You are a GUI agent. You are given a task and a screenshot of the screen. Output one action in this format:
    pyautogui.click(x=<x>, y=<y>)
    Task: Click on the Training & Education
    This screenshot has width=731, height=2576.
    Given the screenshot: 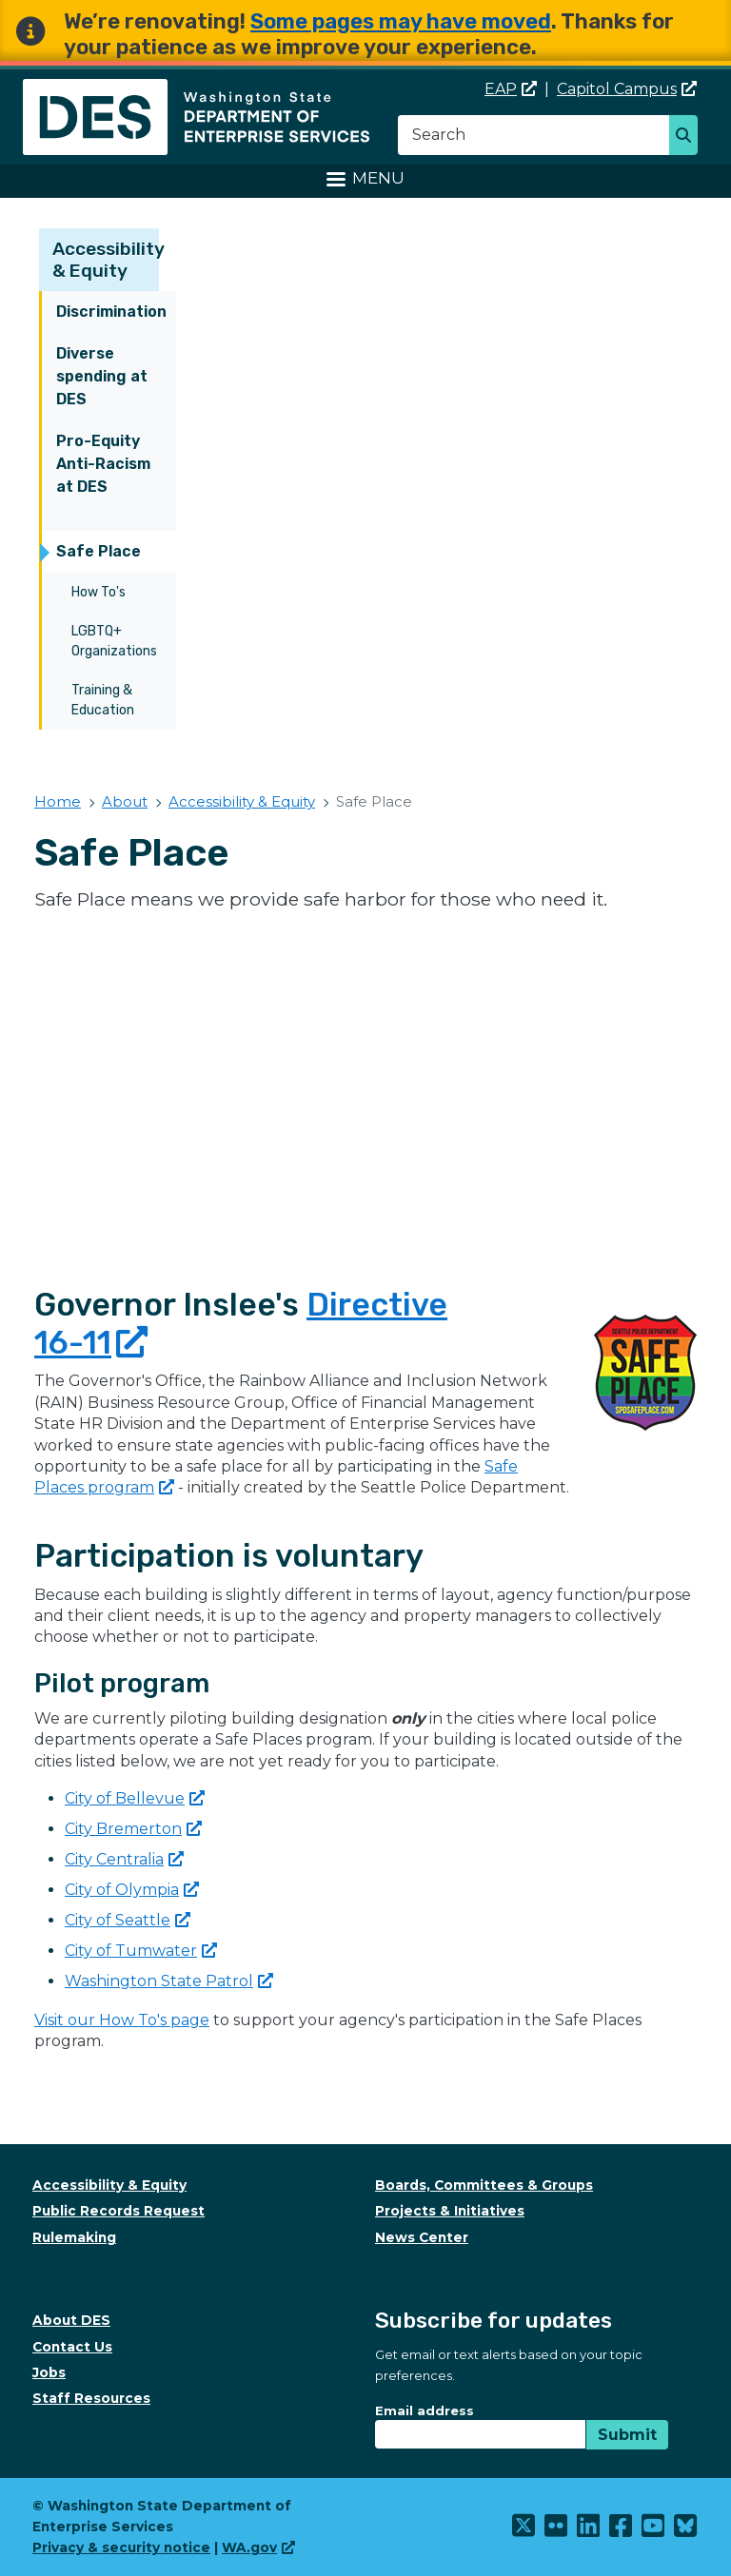 What is the action you would take?
    pyautogui.click(x=102, y=700)
    